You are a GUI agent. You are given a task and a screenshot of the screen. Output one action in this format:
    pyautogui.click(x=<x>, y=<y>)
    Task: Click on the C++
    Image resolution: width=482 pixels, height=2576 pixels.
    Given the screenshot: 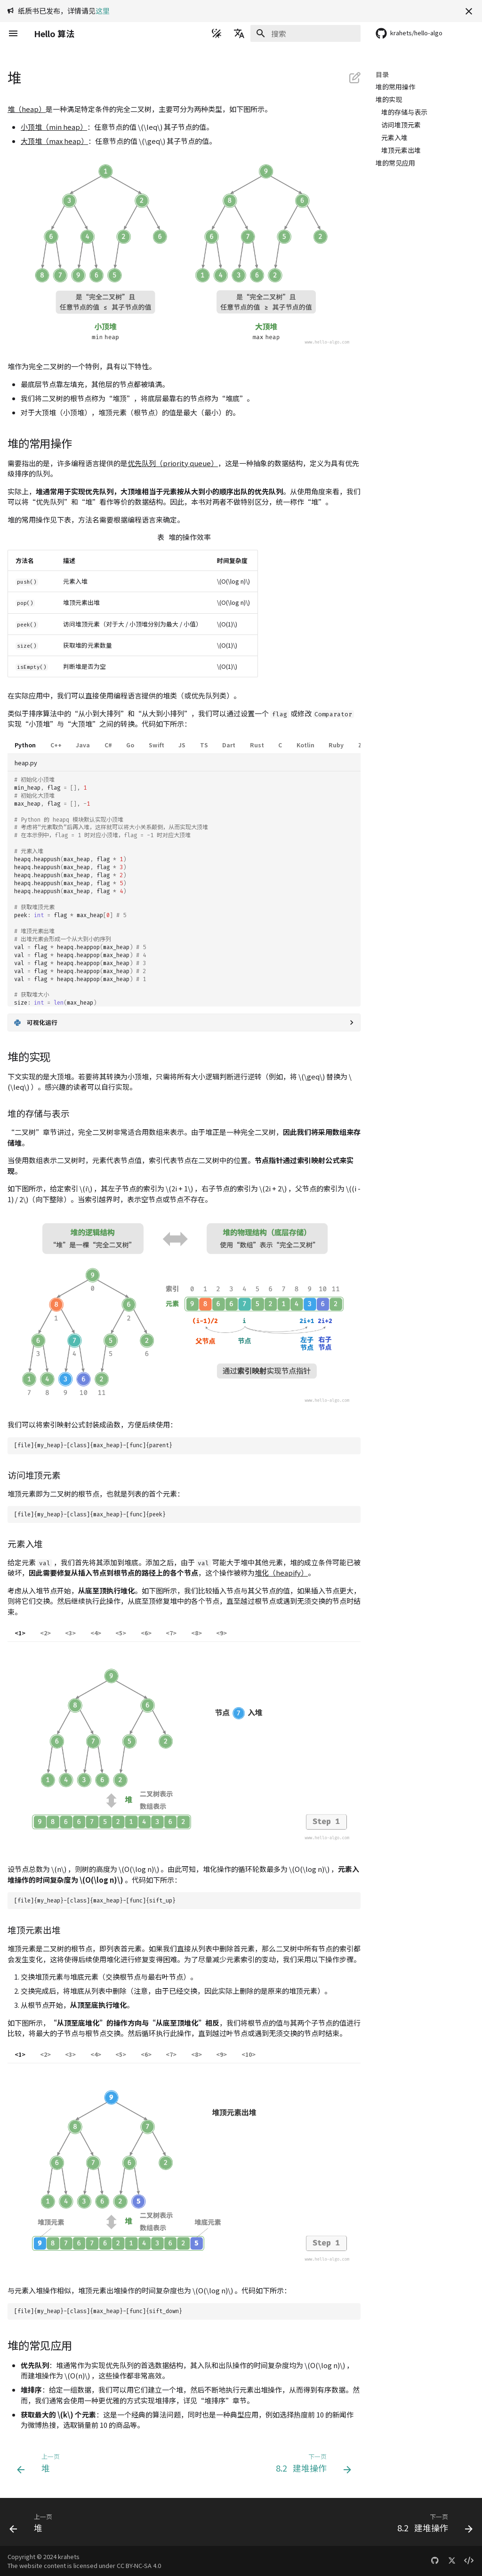 What is the action you would take?
    pyautogui.click(x=56, y=745)
    